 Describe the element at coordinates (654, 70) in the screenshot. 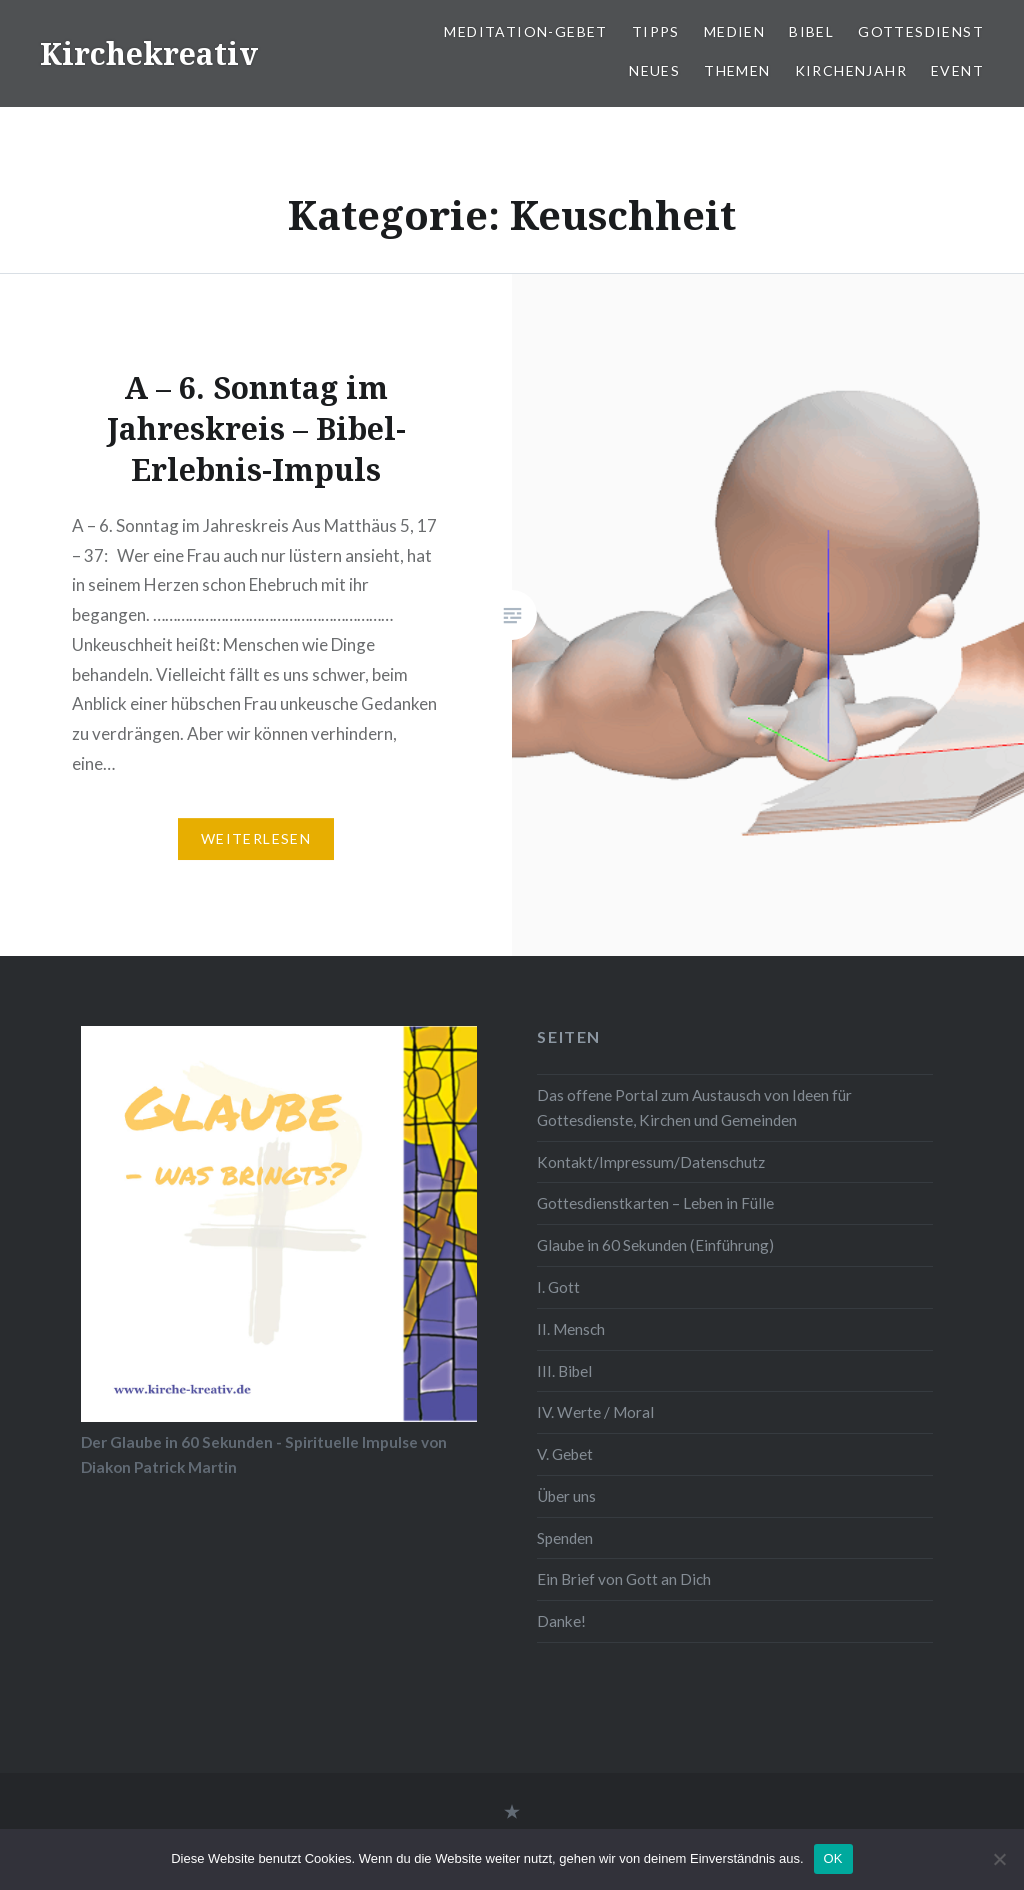

I see `Neues` at that location.